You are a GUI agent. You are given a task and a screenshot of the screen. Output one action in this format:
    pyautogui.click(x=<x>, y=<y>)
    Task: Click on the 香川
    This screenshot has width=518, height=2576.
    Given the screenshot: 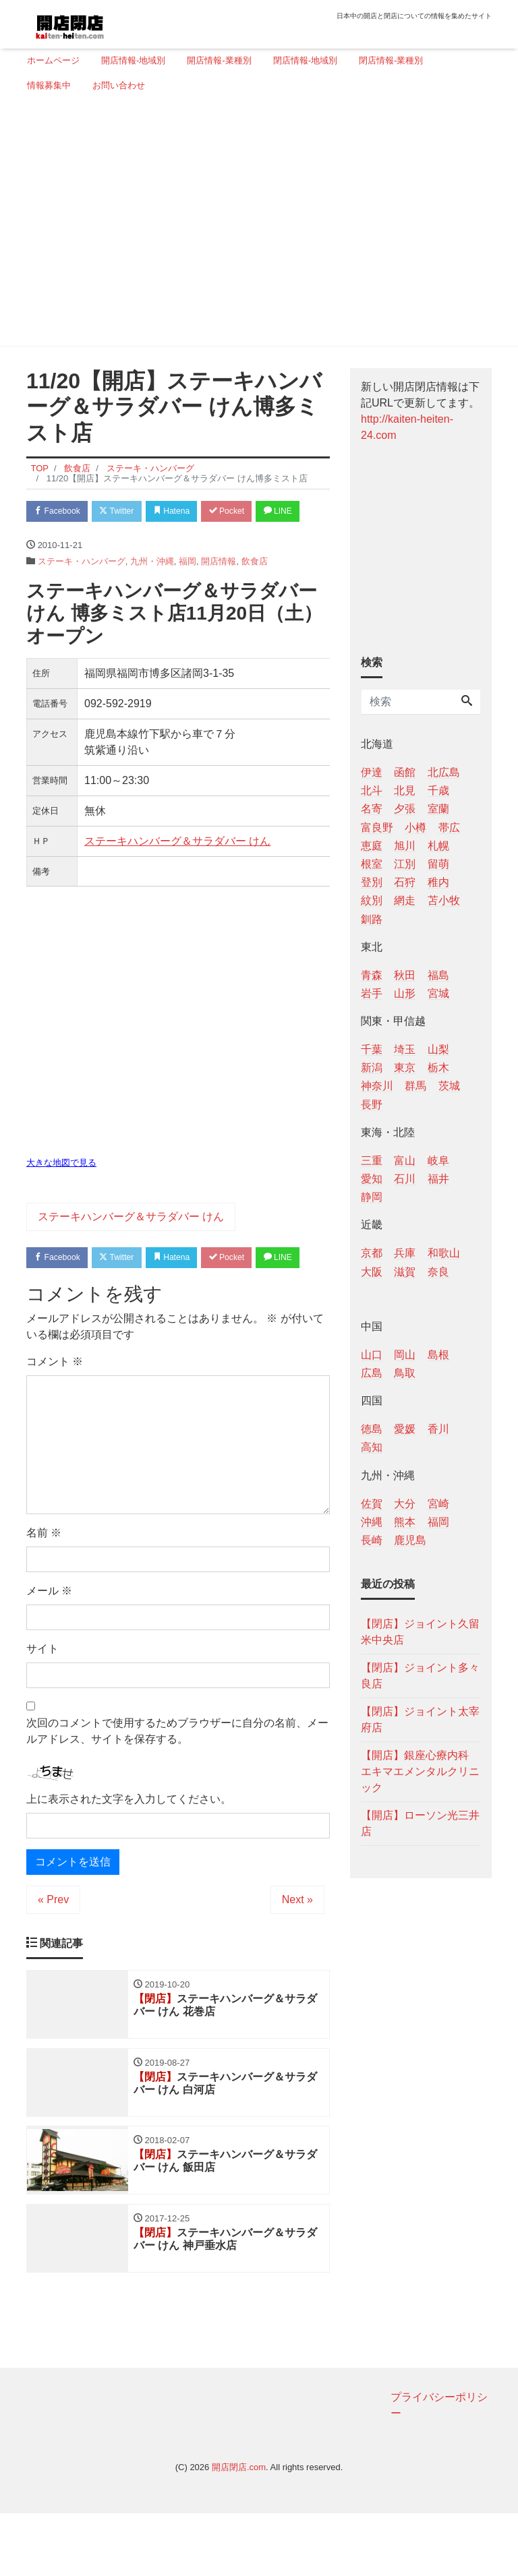 What is the action you would take?
    pyautogui.click(x=438, y=1429)
    